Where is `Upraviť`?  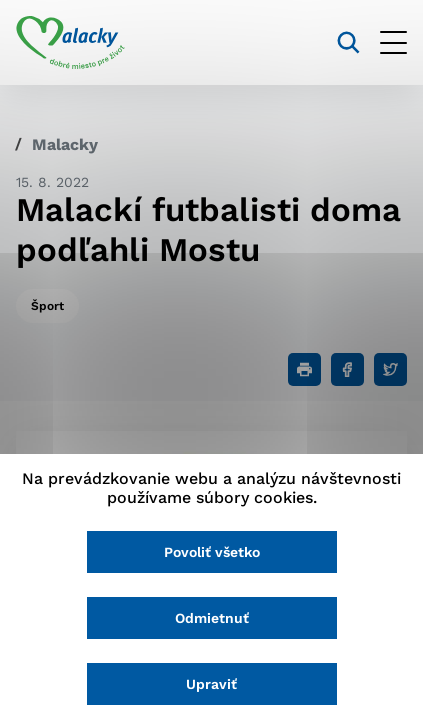 Upraviť is located at coordinates (211, 684).